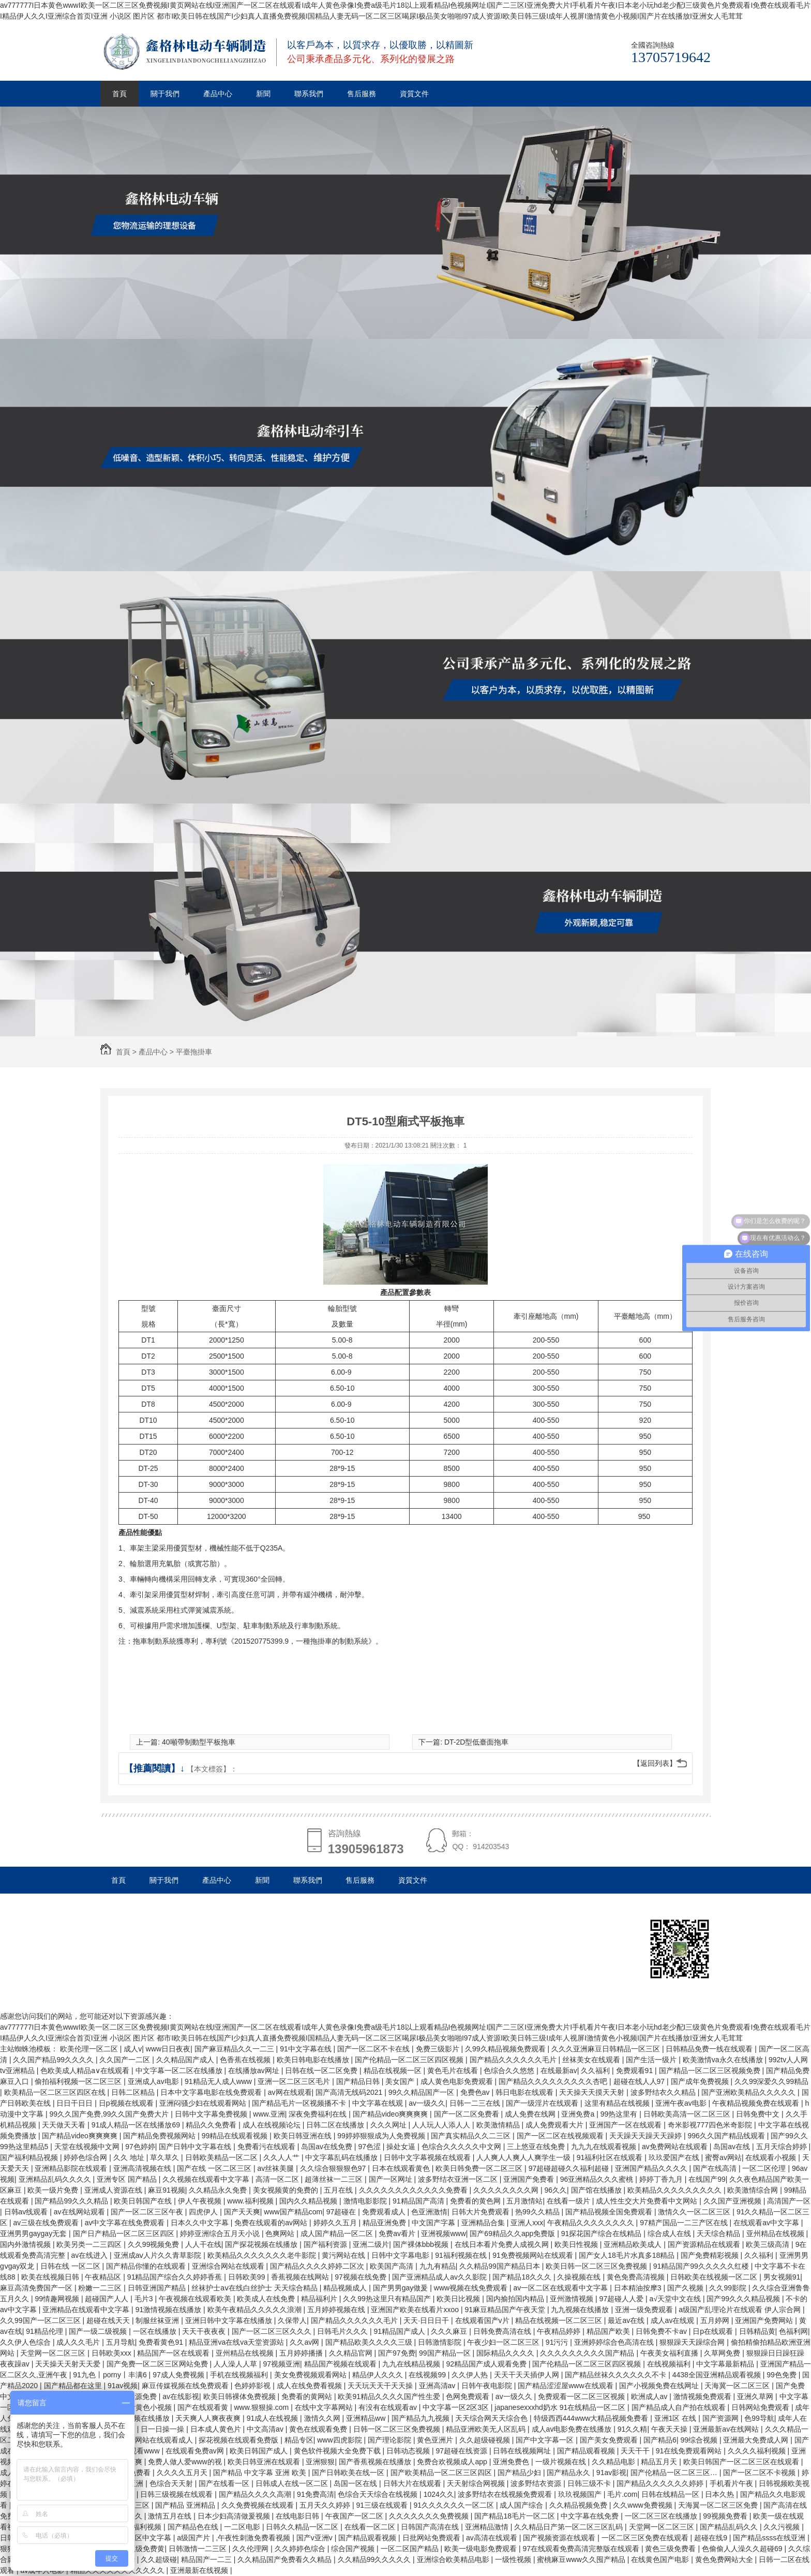 Image resolution: width=811 pixels, height=2576 pixels. I want to click on 午夜少妇一区二区三区, so click(504, 2342).